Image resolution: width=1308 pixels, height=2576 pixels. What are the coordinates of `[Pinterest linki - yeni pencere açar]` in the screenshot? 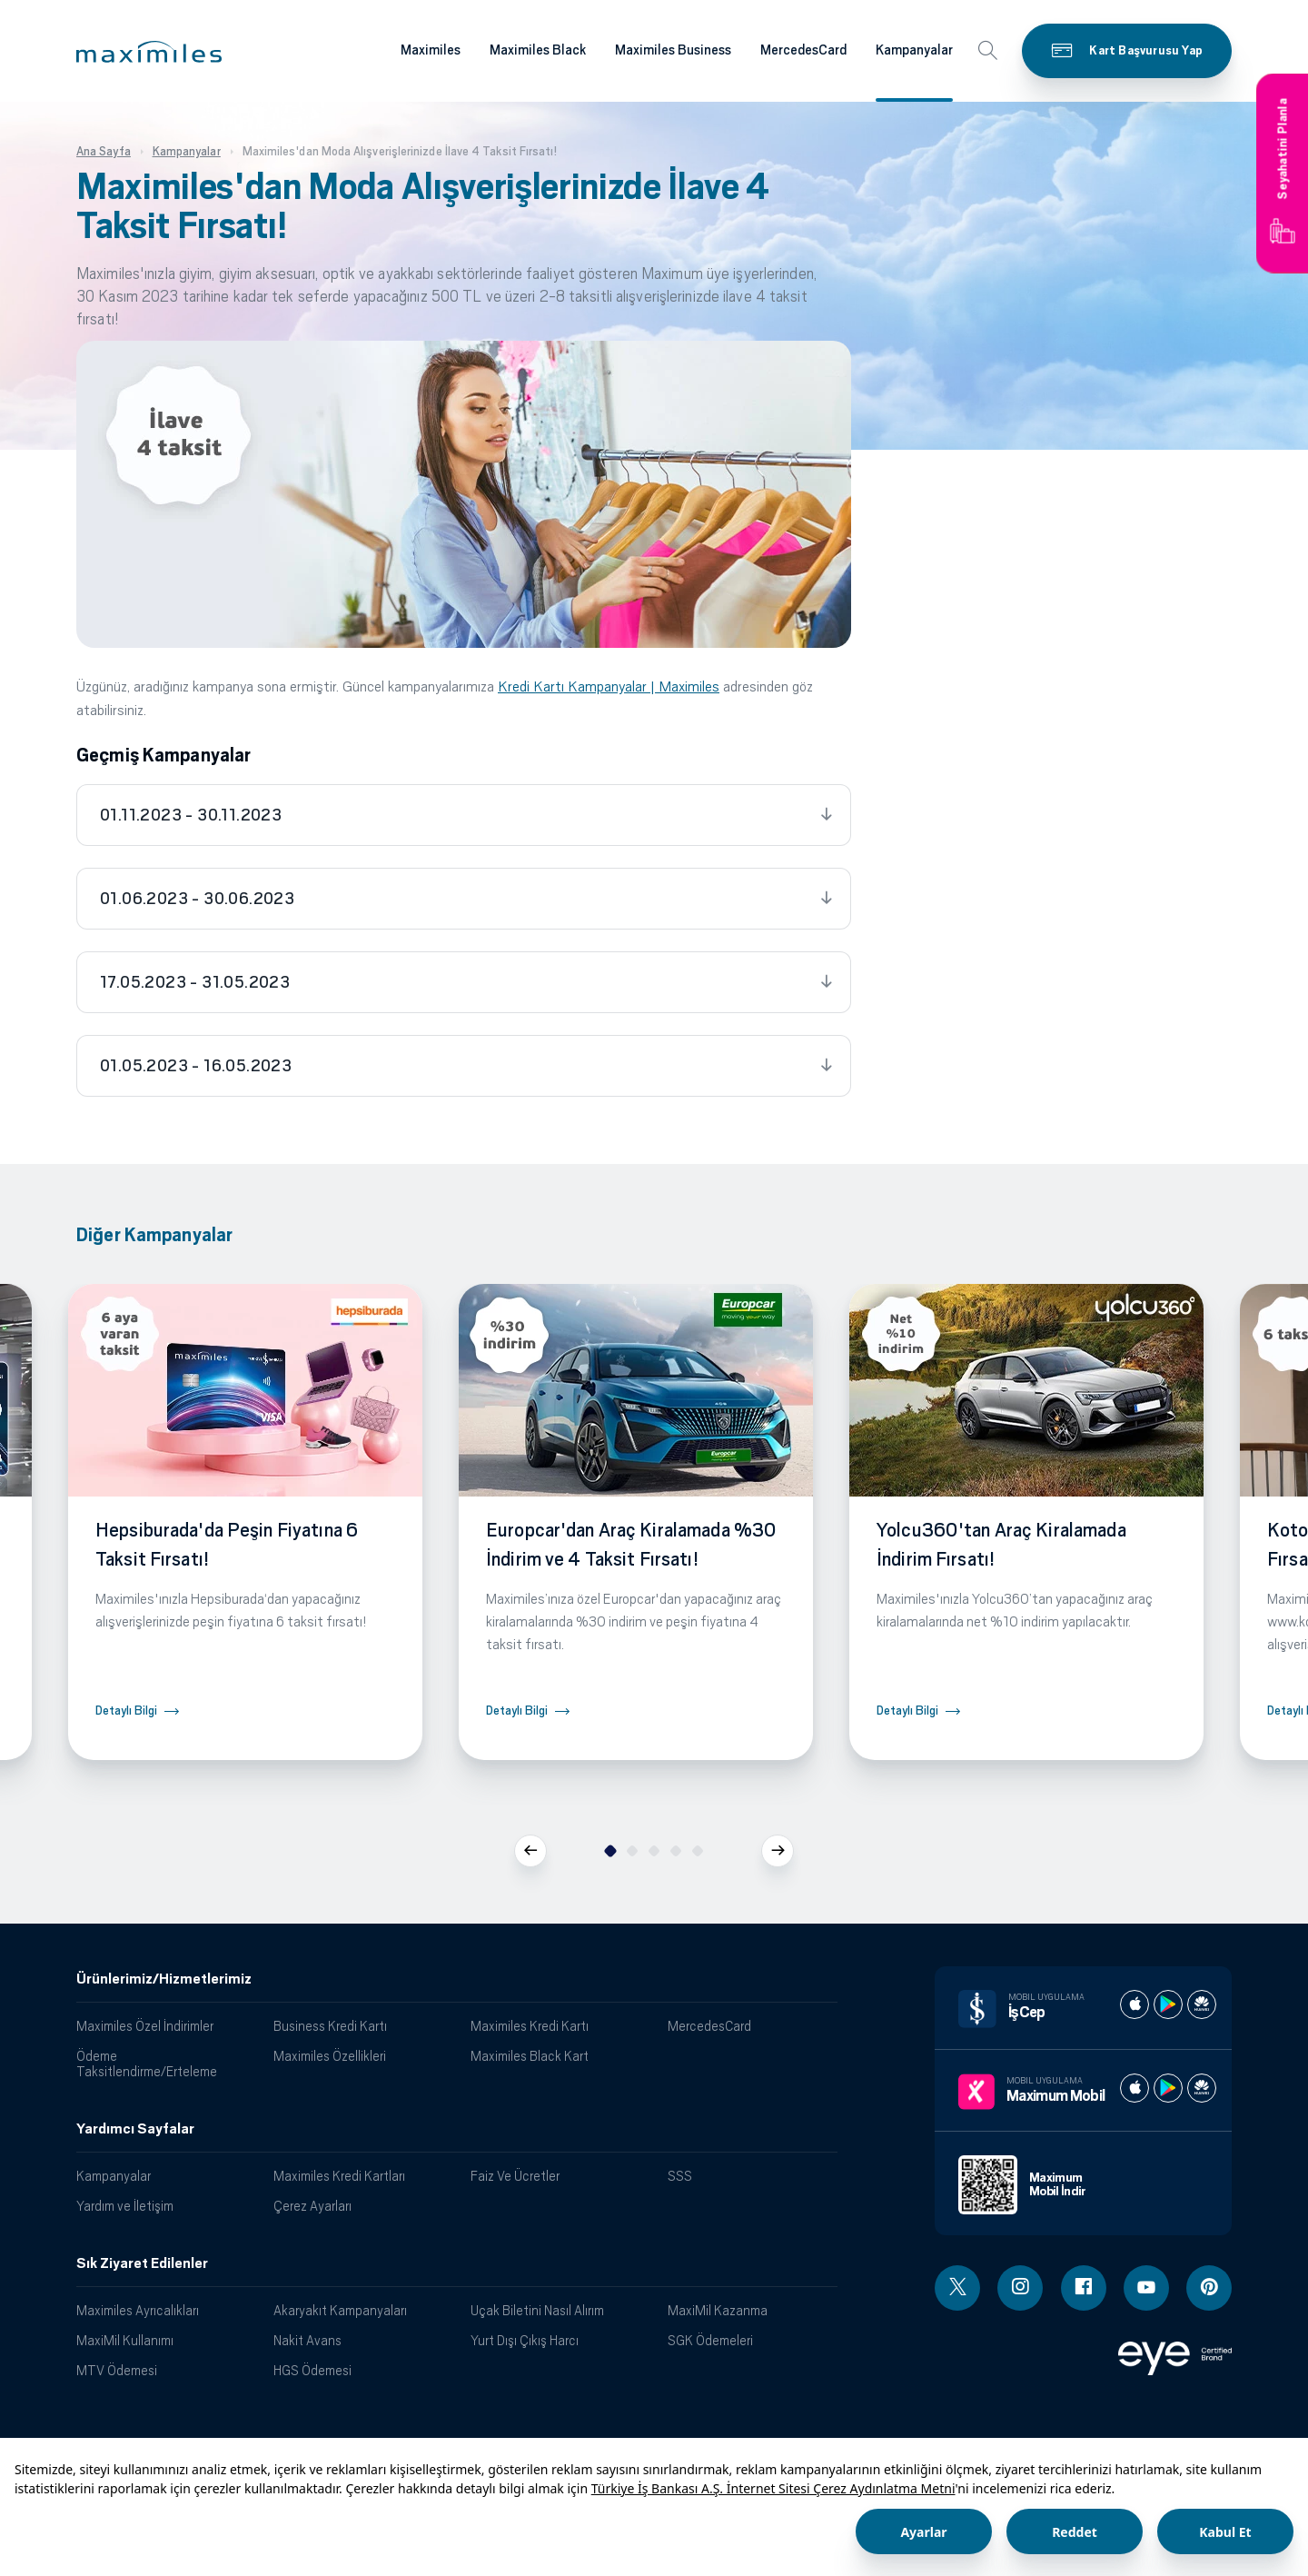 It's located at (1209, 2288).